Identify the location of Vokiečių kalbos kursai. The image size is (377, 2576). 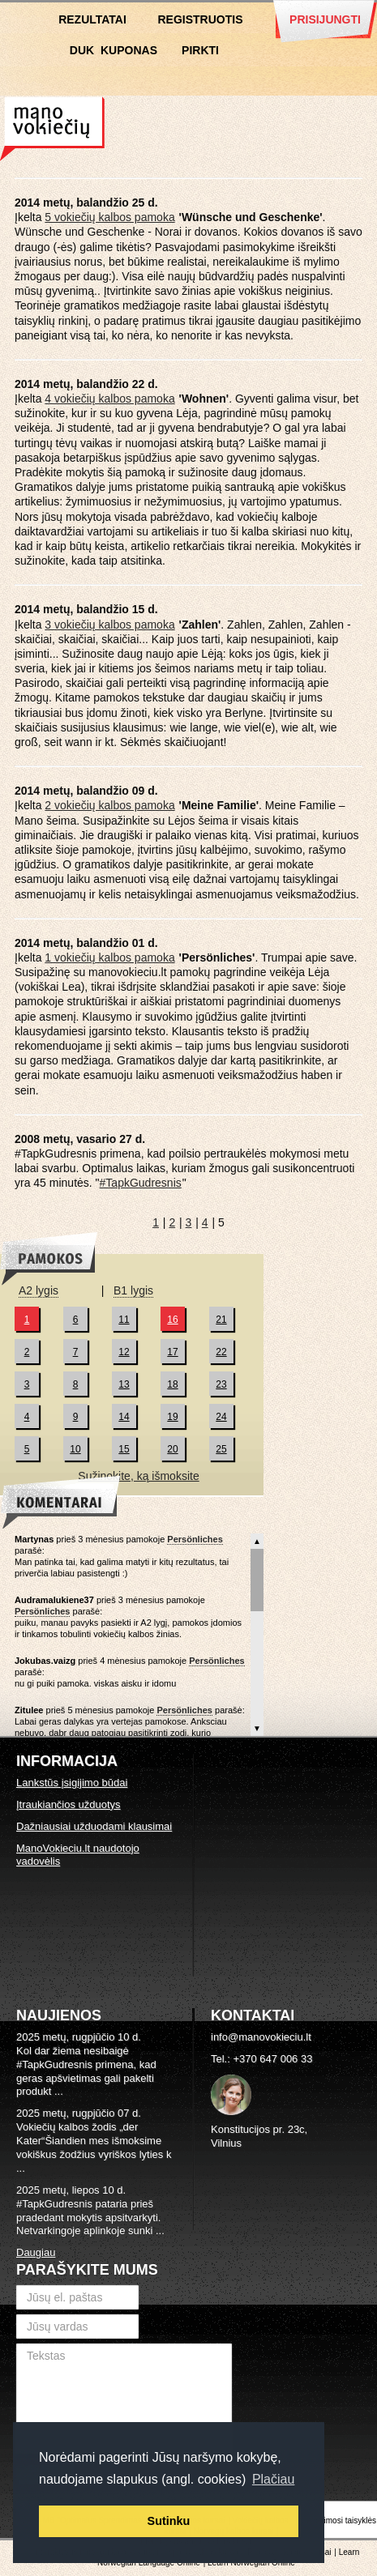
(52, 128).